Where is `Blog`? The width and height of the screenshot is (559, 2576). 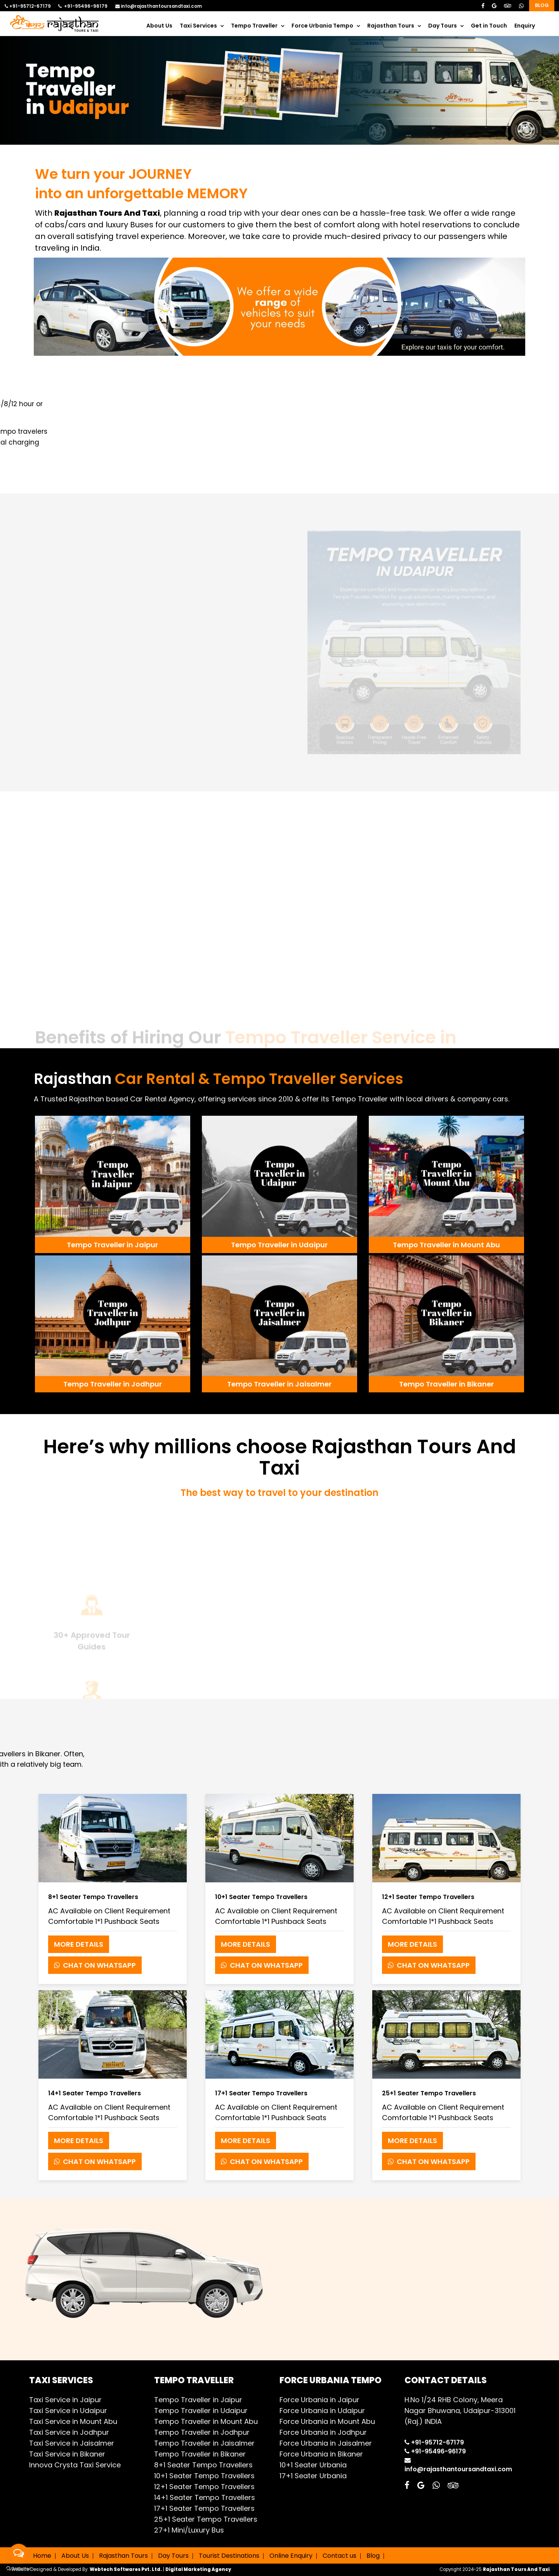 Blog is located at coordinates (542, 5).